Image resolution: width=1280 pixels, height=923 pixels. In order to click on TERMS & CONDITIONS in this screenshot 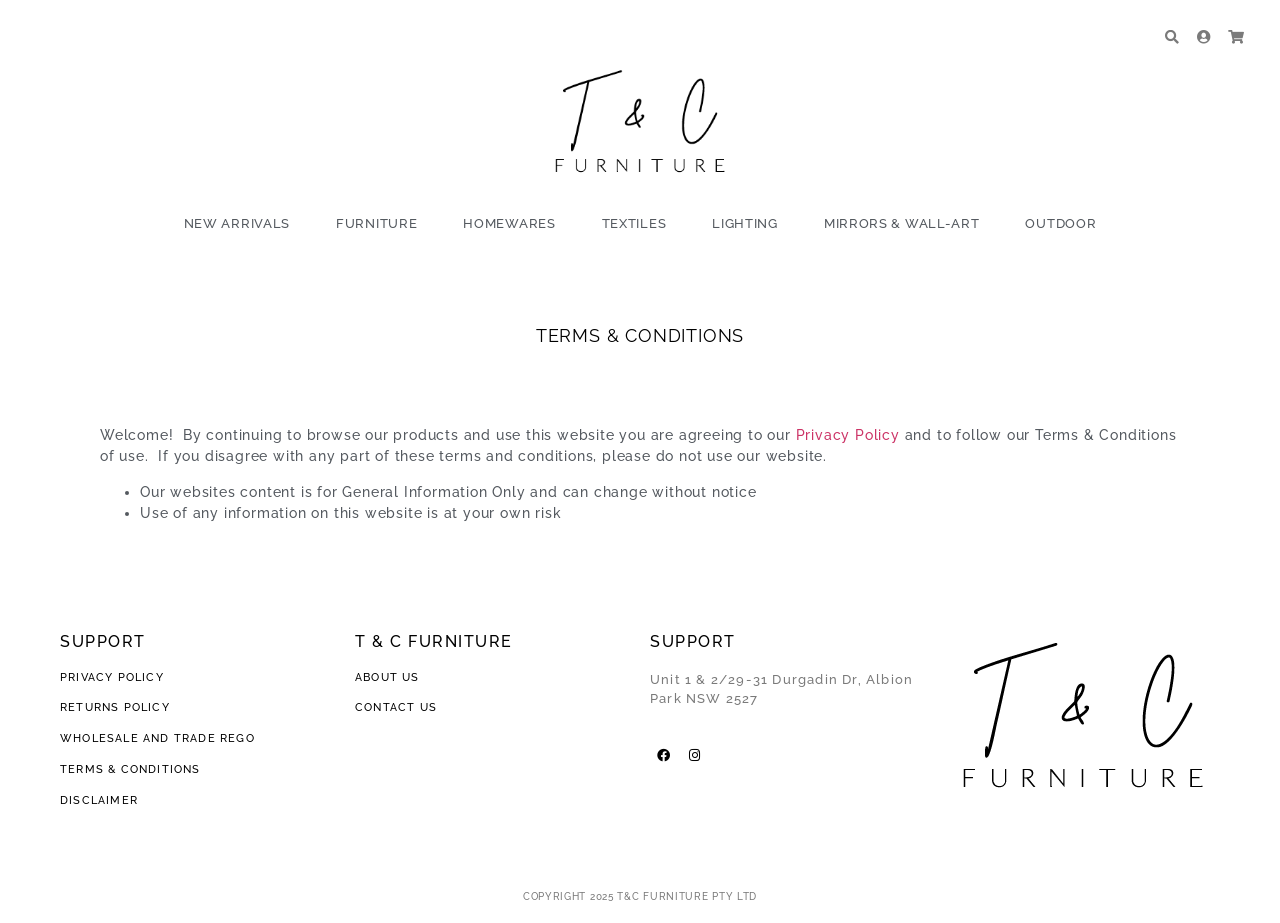, I will do `click(130, 769)`.